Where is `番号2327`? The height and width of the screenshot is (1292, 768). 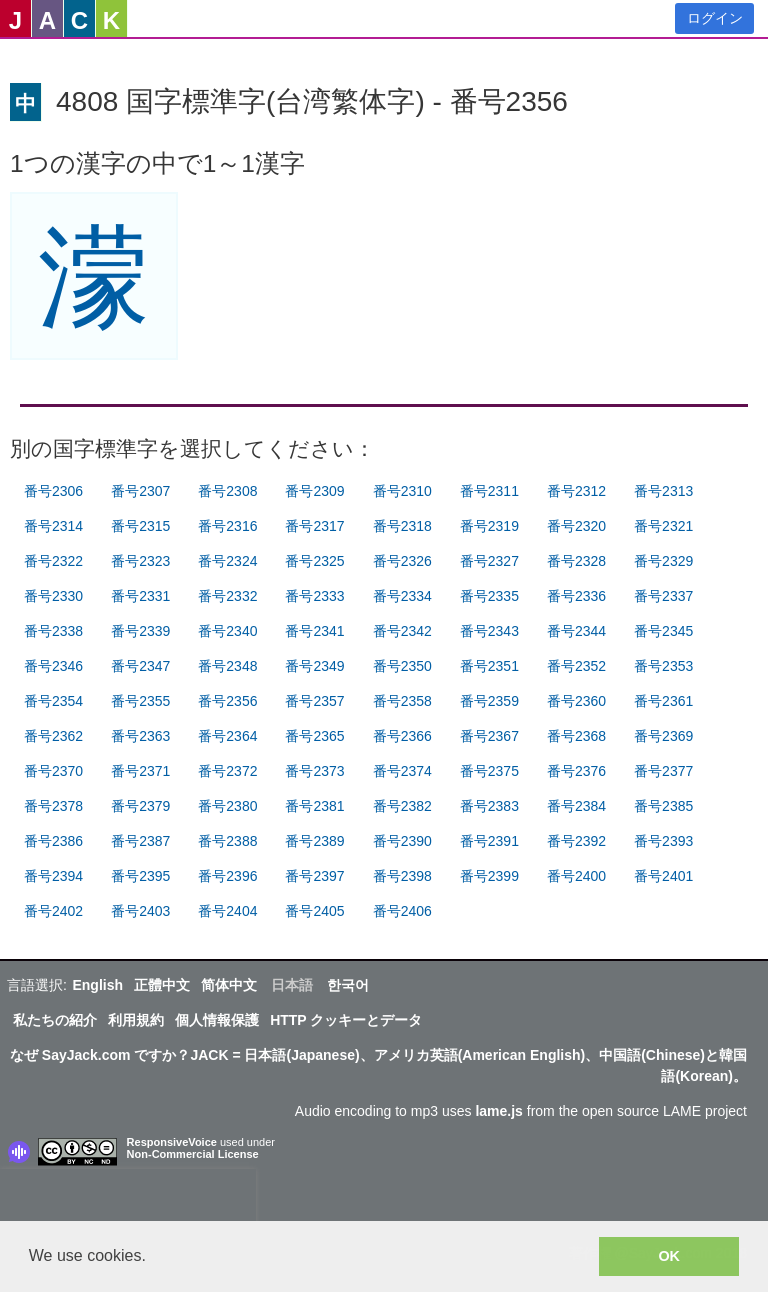 番号2327 is located at coordinates (489, 561).